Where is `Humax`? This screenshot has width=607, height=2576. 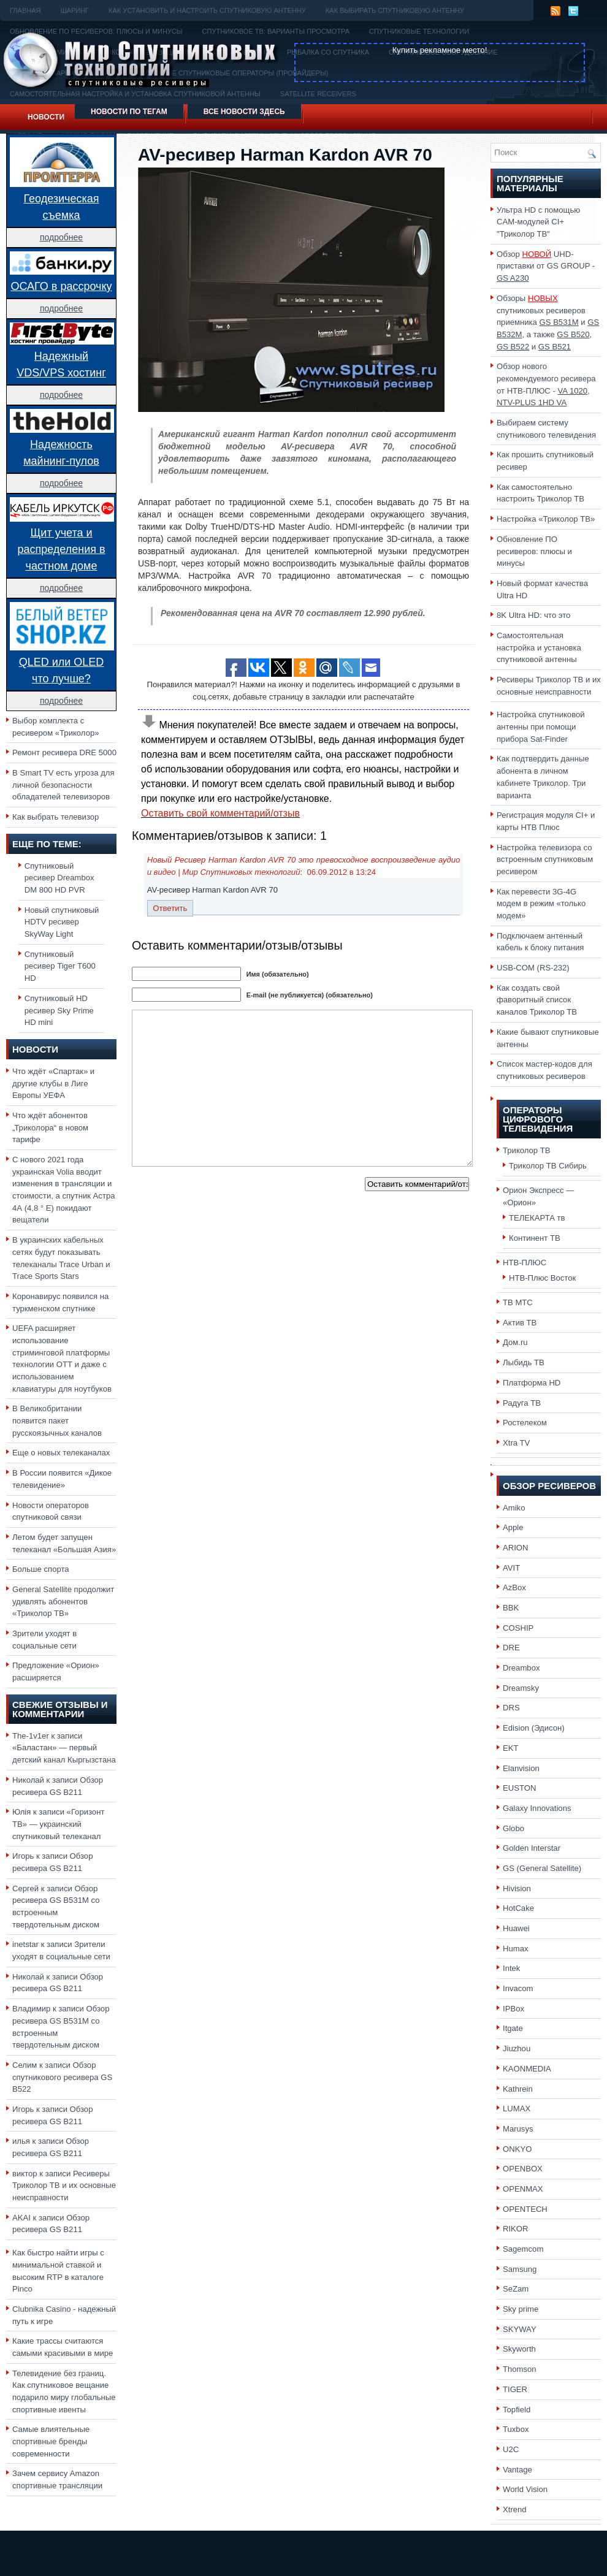 Humax is located at coordinates (516, 1948).